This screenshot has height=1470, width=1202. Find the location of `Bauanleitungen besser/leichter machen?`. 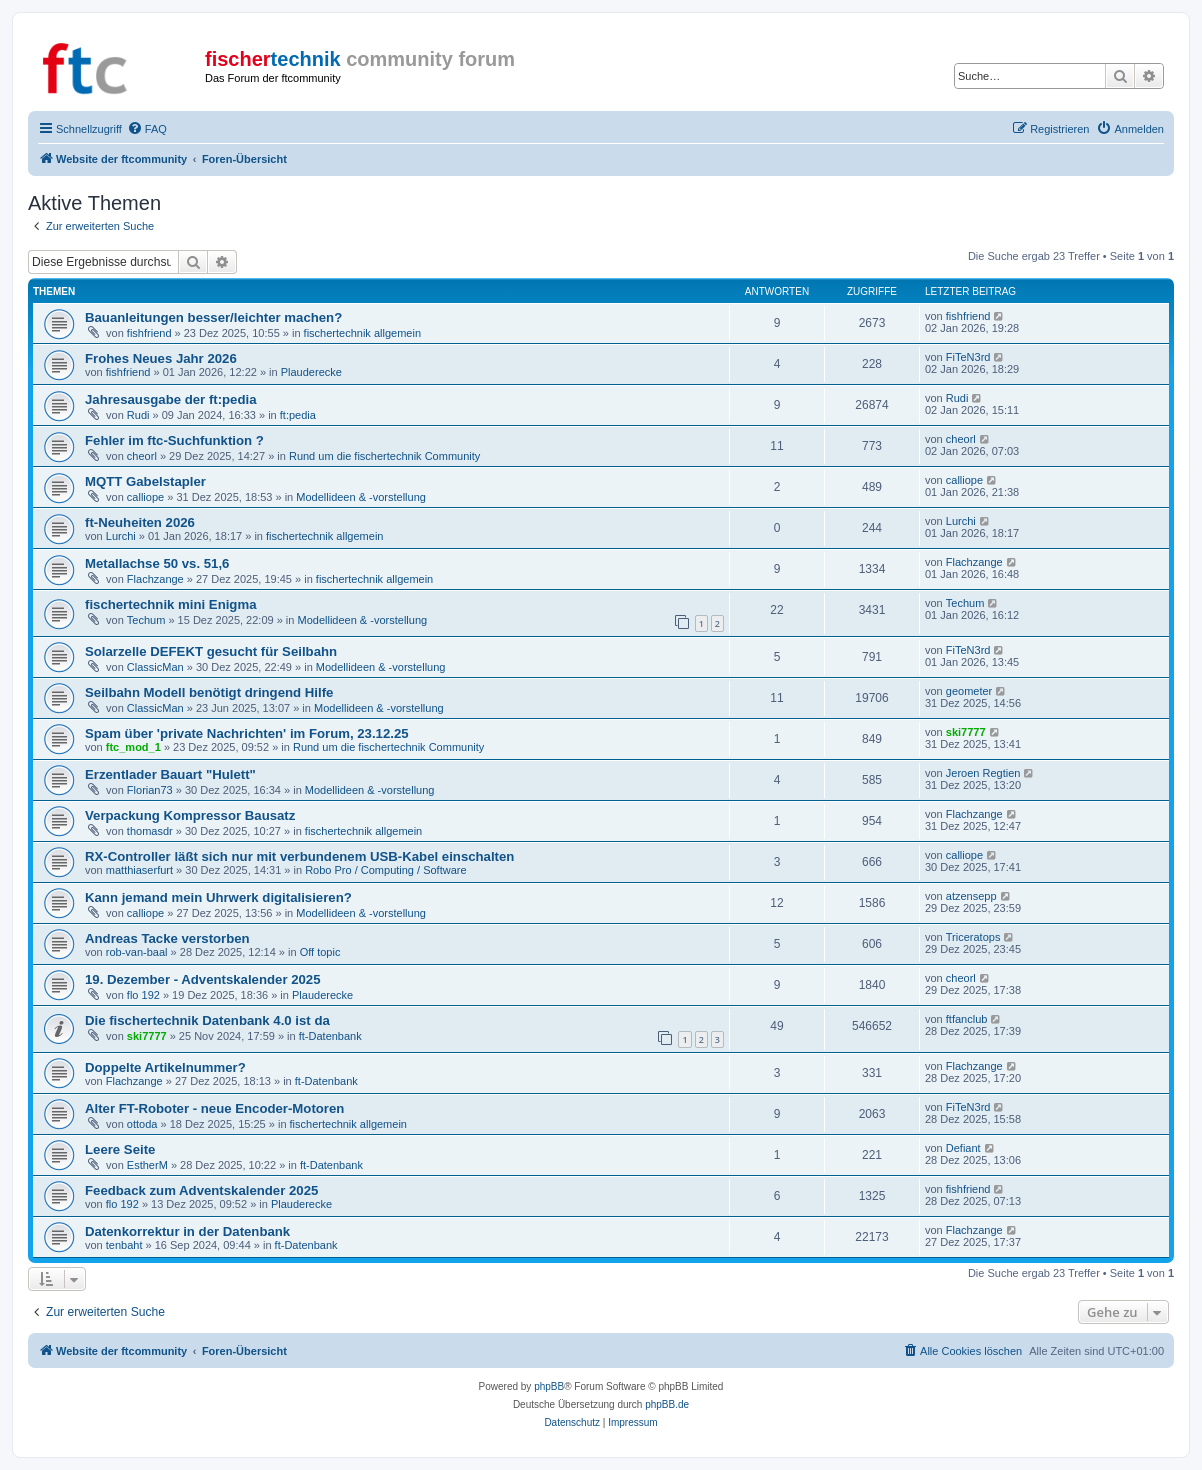

Bauanleitungen besser/leichter machen? is located at coordinates (213, 317).